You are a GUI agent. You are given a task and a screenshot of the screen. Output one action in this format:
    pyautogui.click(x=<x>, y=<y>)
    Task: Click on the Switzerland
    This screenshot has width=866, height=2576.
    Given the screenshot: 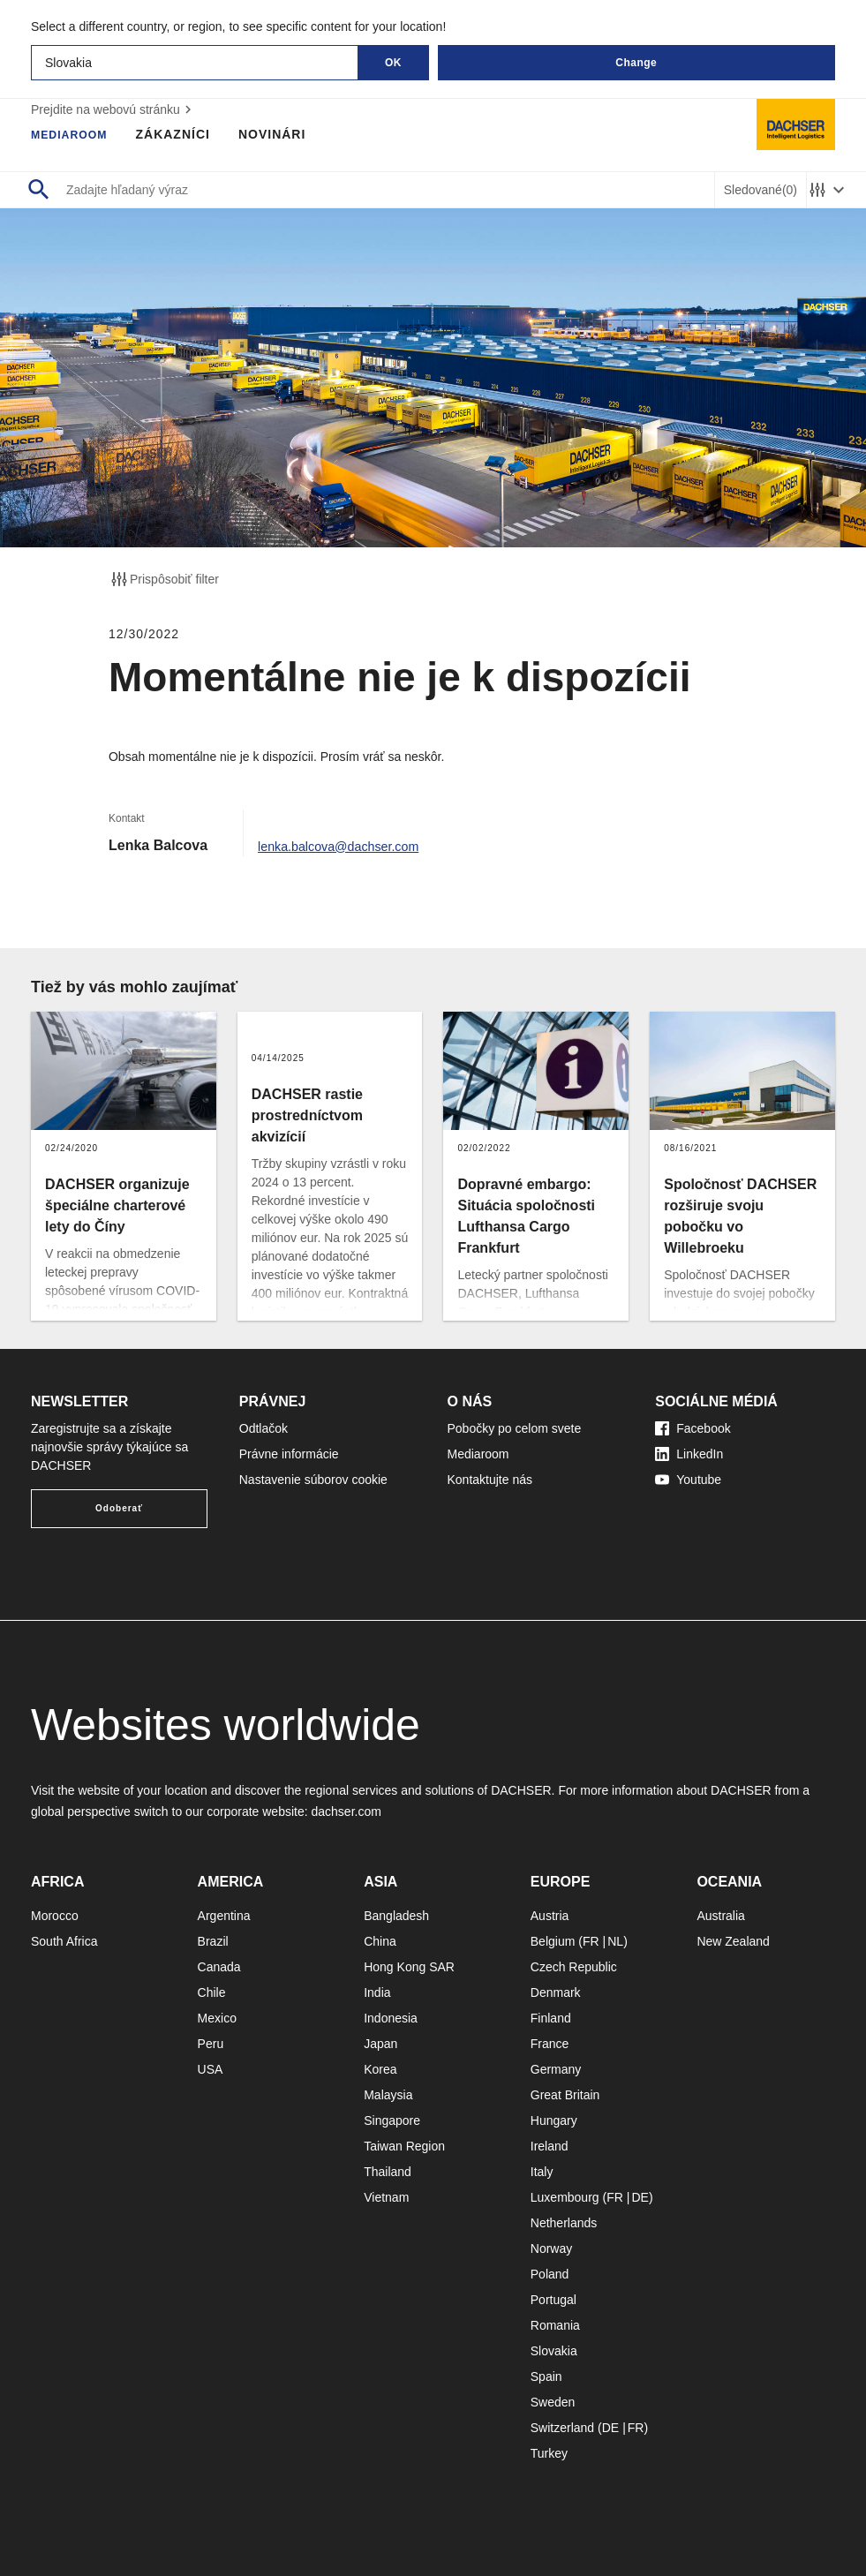 What is the action you would take?
    pyautogui.click(x=562, y=2428)
    